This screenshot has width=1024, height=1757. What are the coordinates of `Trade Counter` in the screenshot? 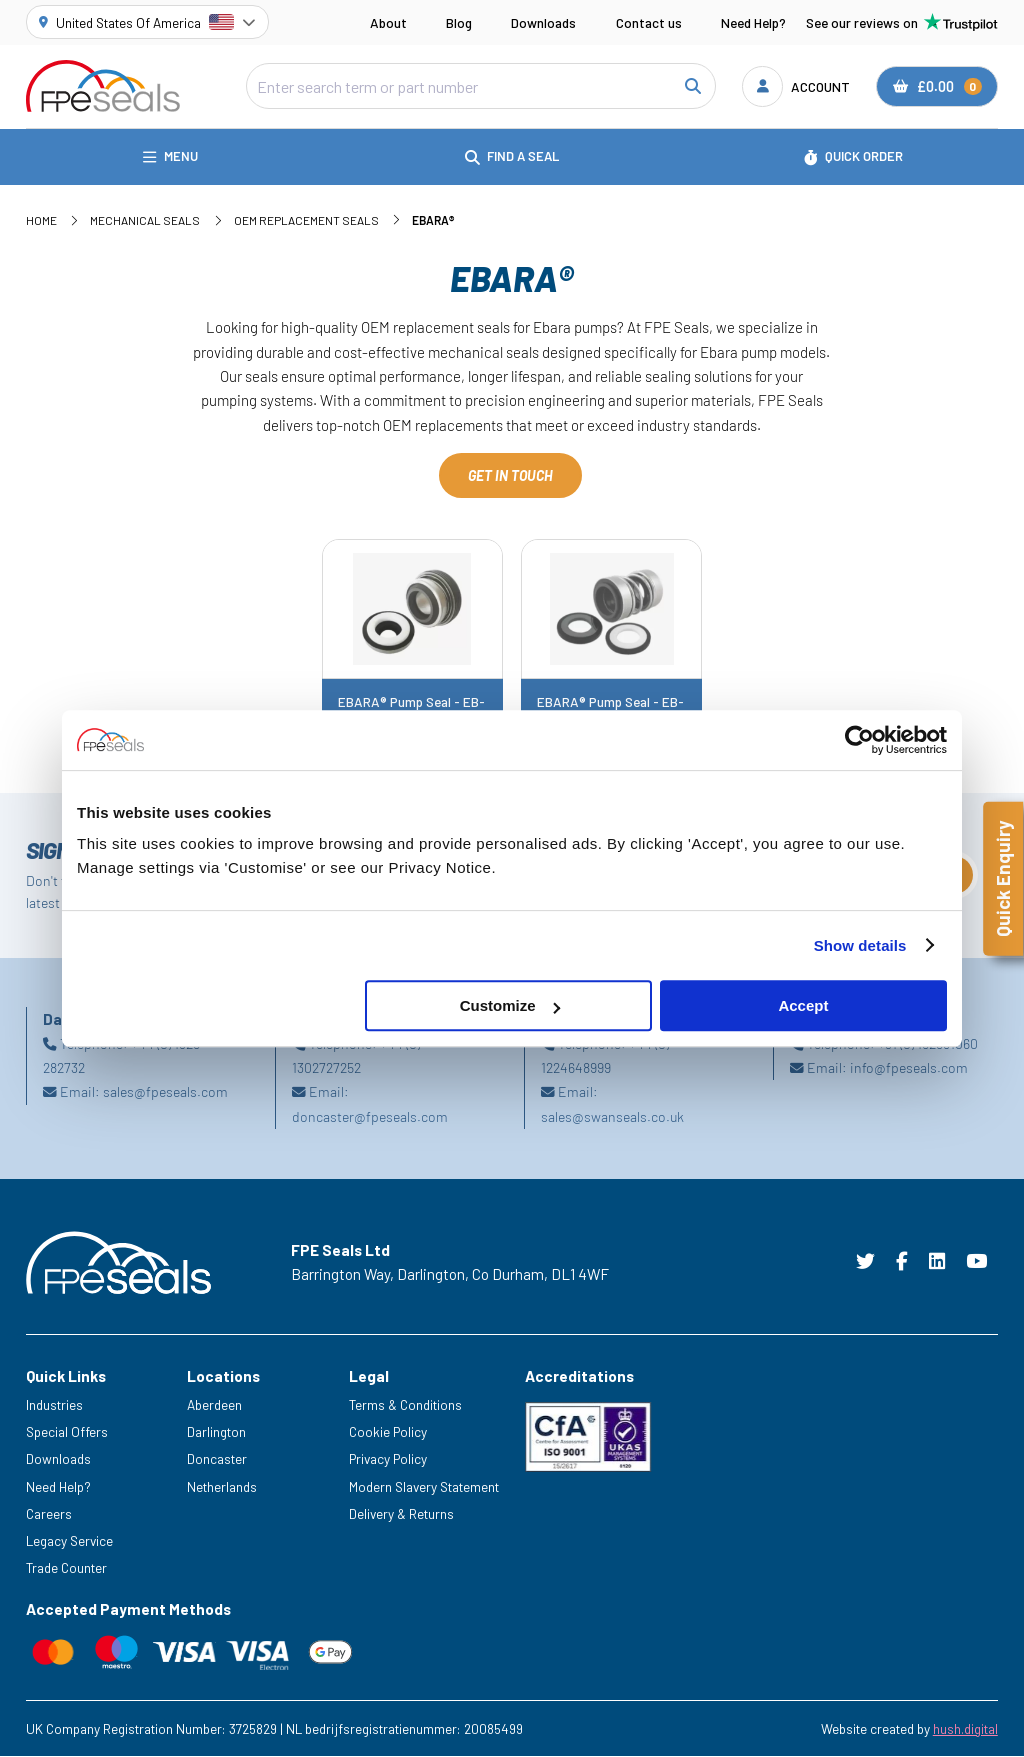 It's located at (66, 1567).